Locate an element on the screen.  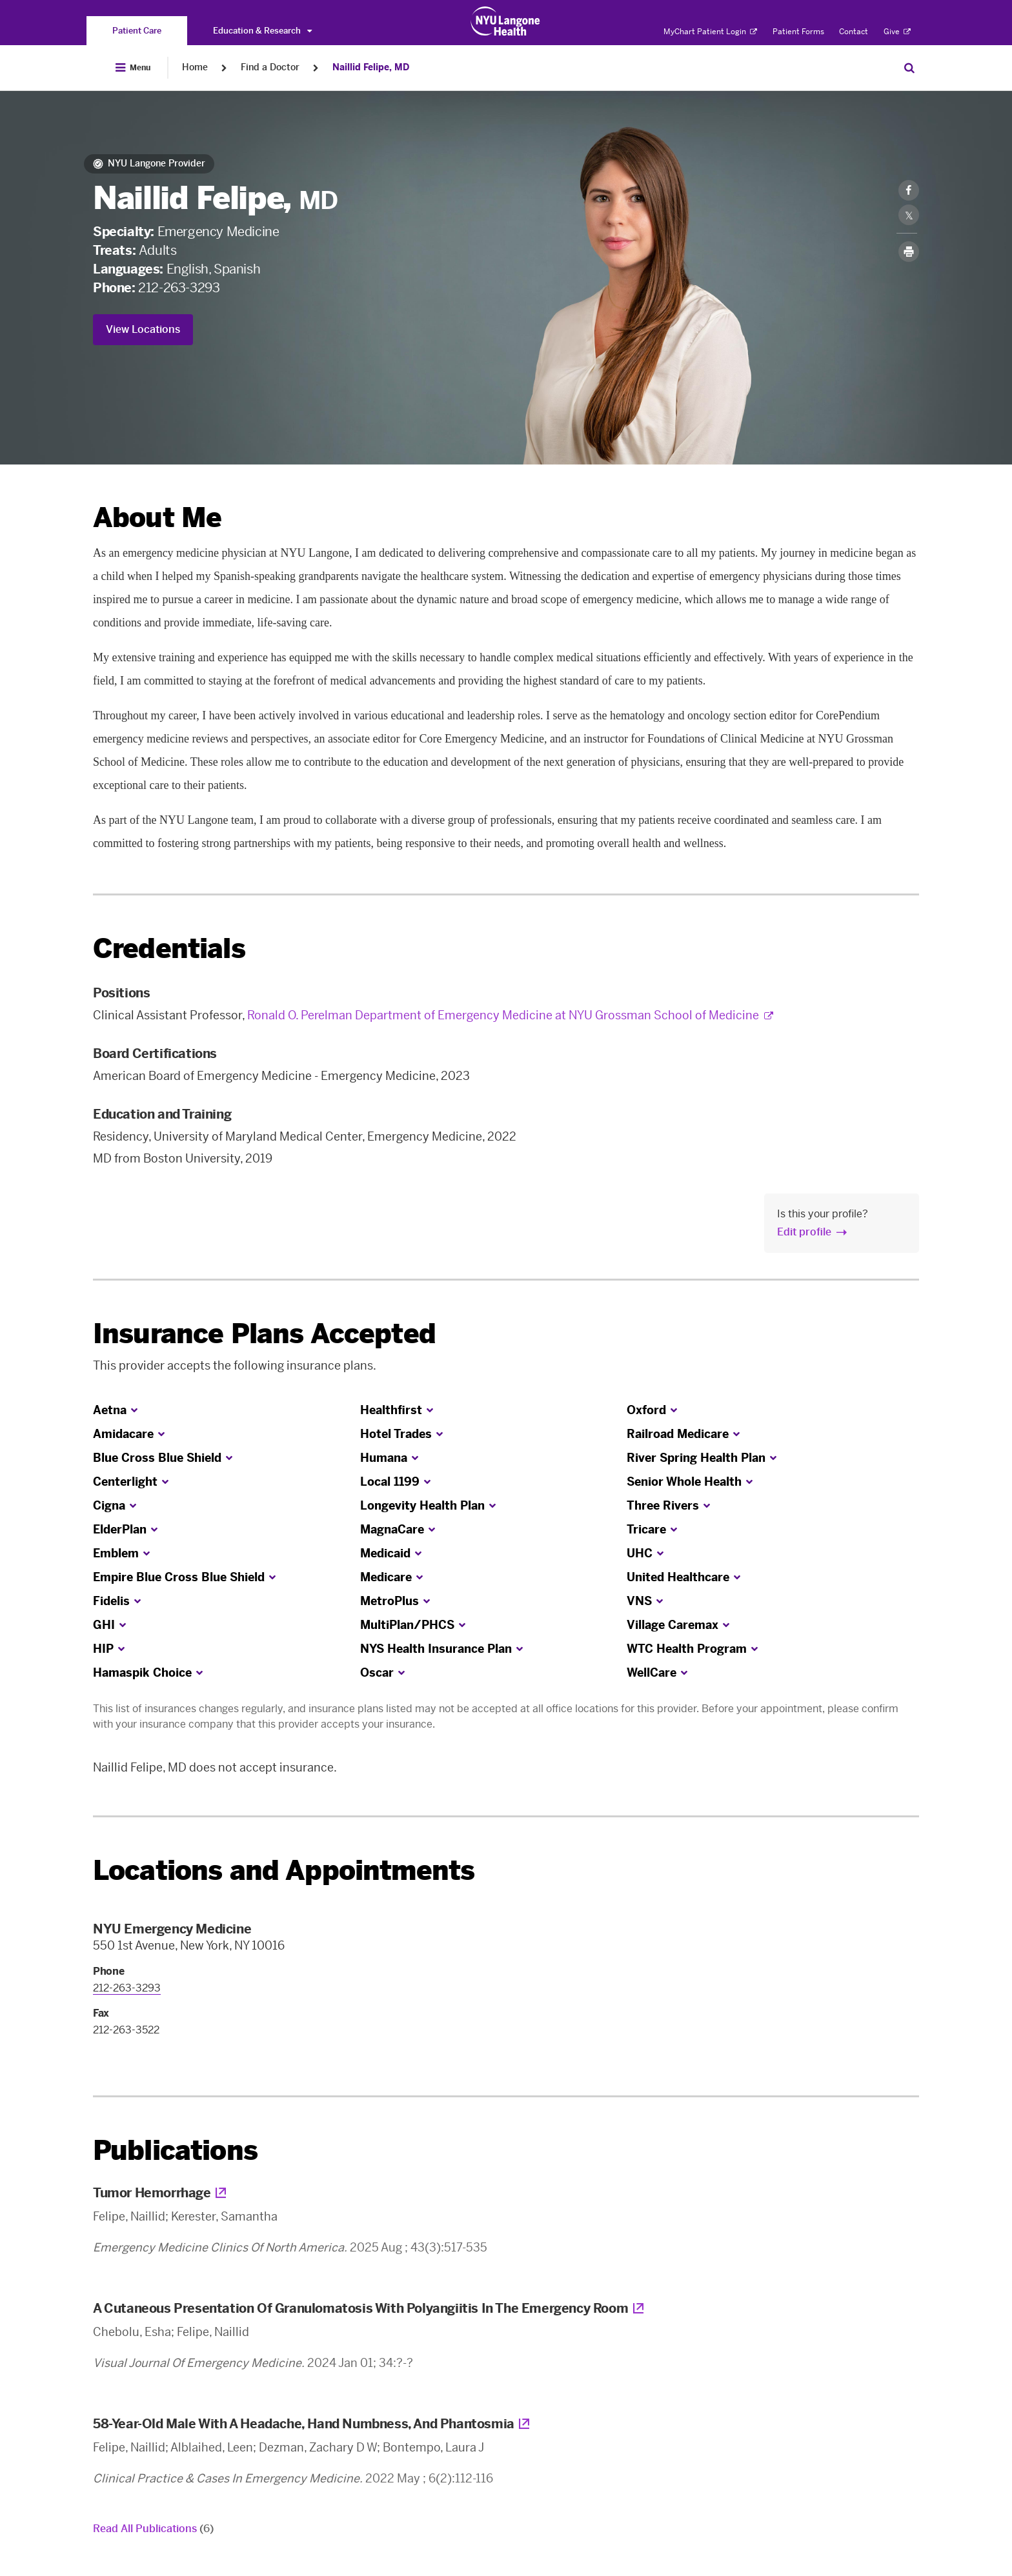
Give is located at coordinates (897, 31).